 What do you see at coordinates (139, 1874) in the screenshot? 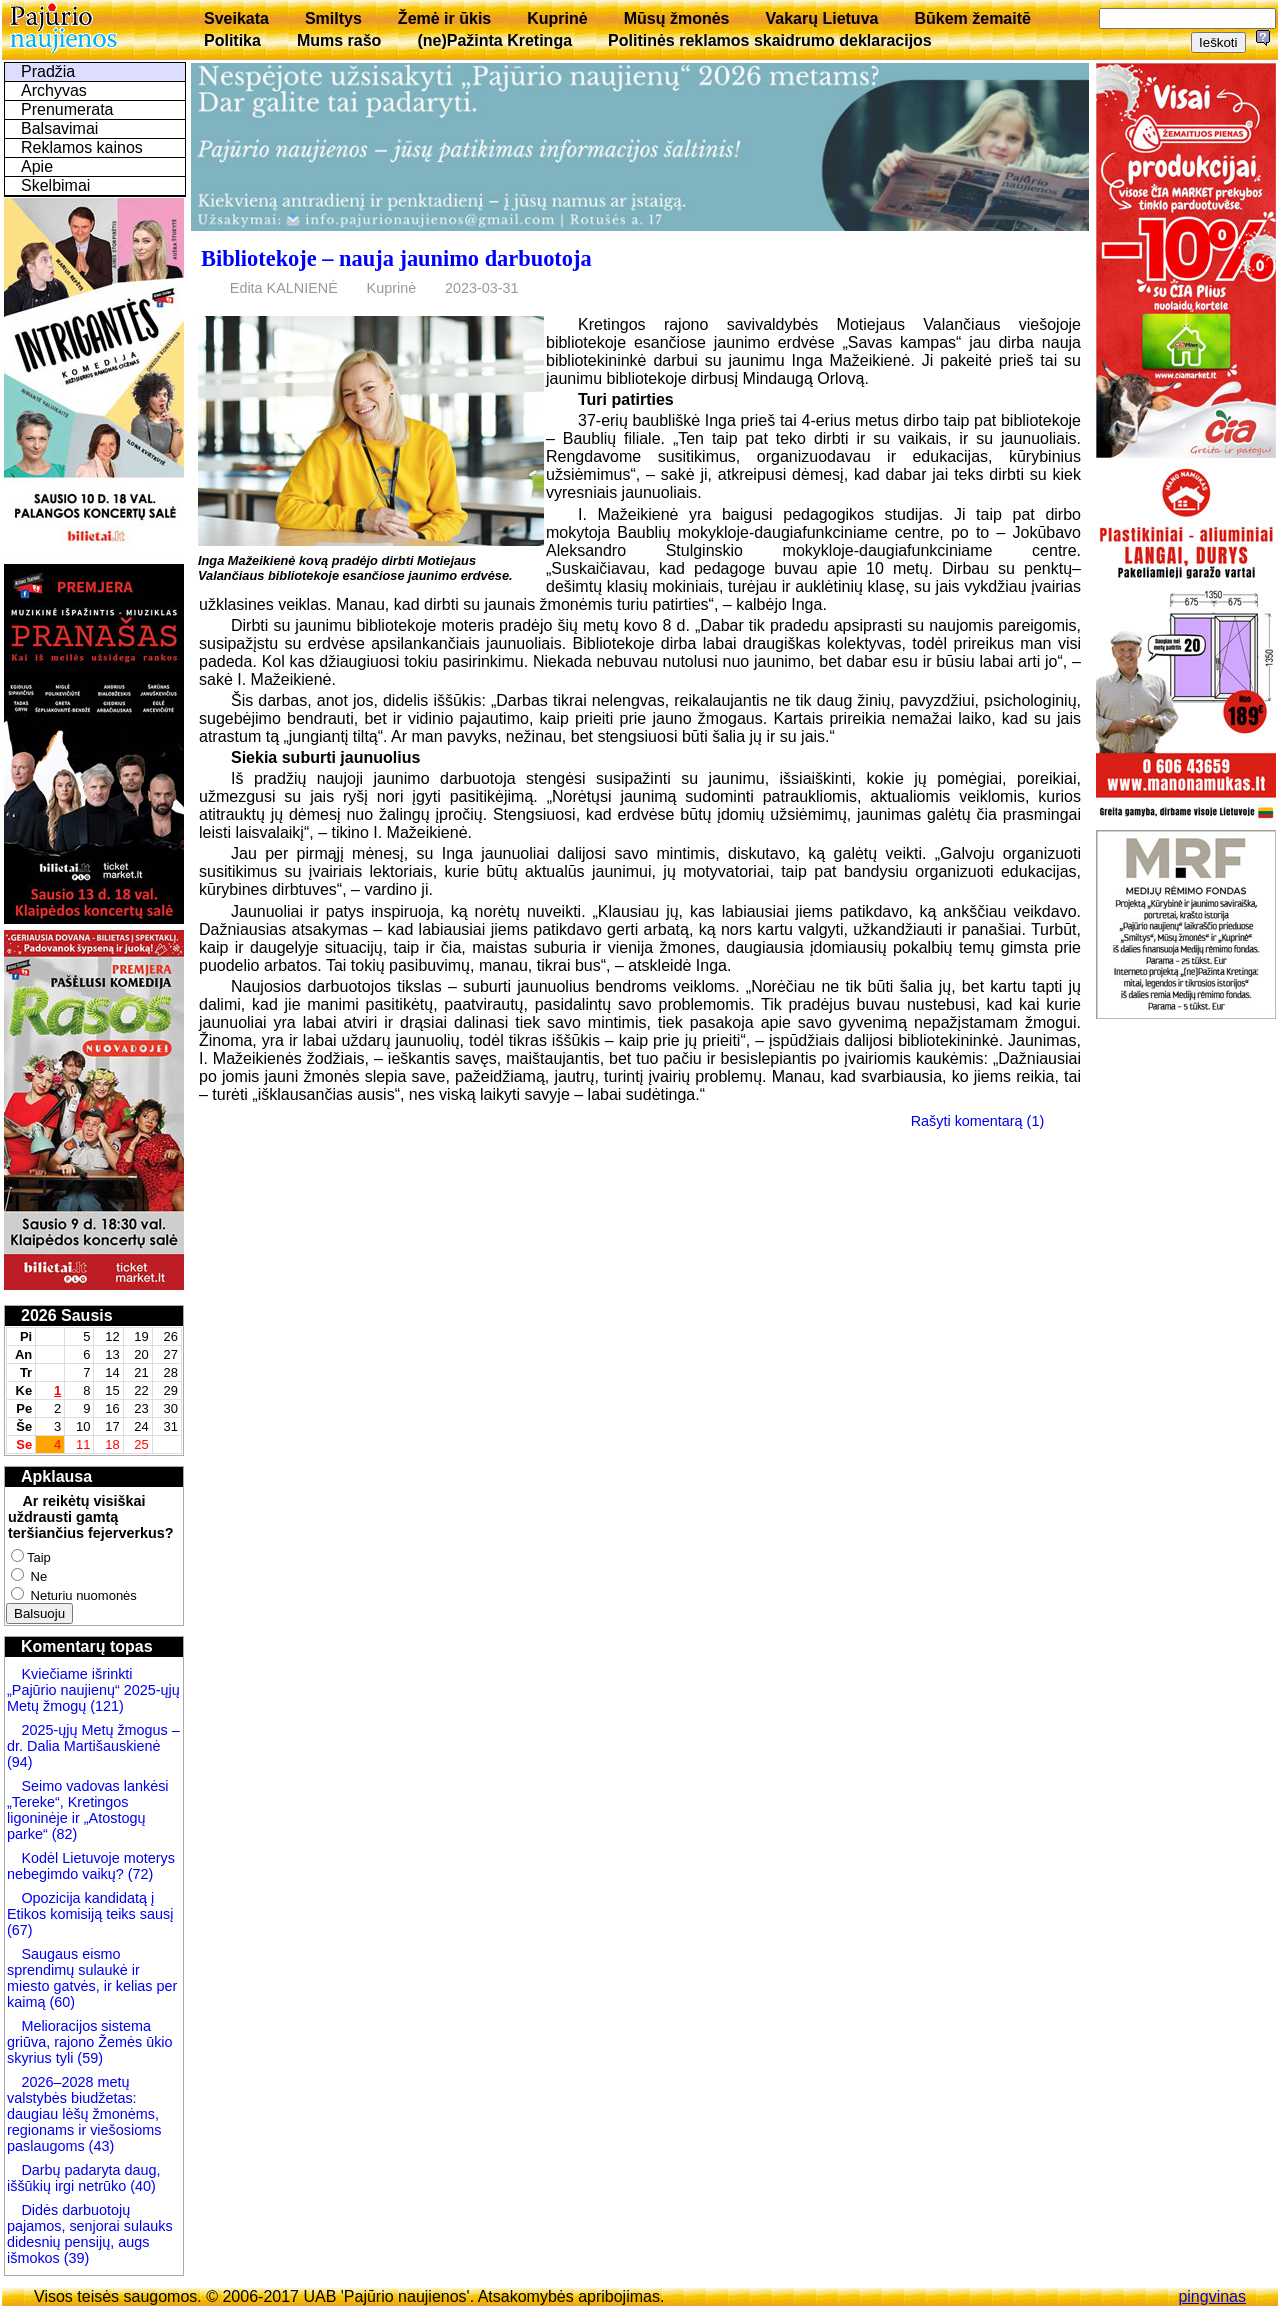
I see `(72)` at bounding box center [139, 1874].